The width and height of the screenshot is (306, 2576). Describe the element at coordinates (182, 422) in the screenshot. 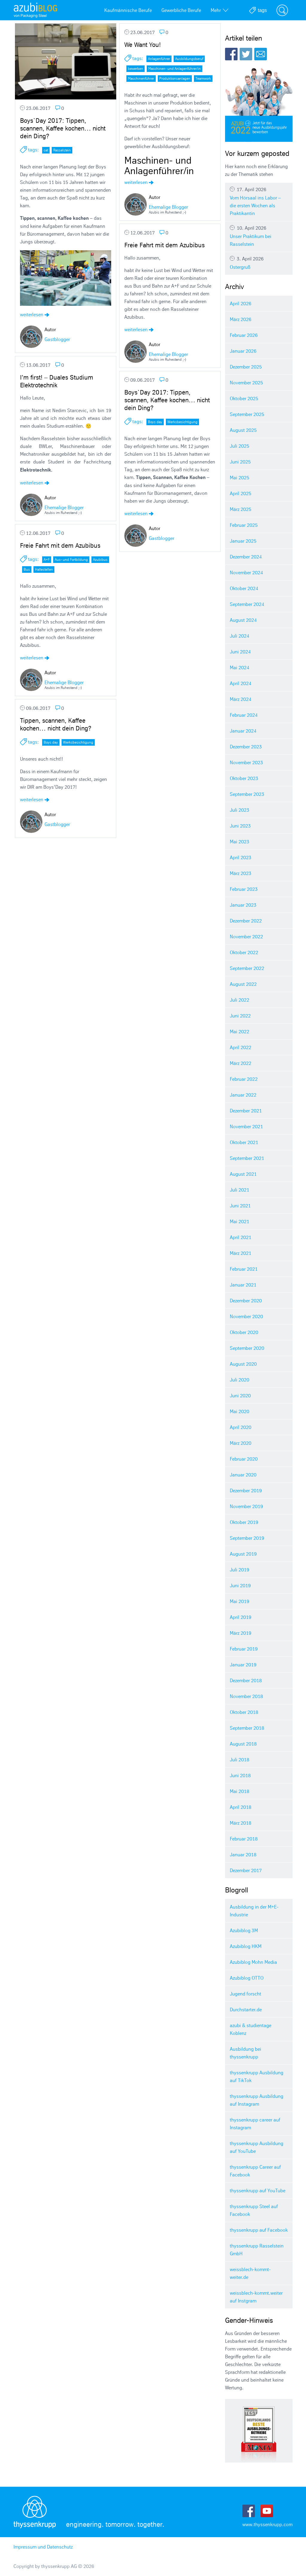

I see `Werksbesichtigung` at that location.